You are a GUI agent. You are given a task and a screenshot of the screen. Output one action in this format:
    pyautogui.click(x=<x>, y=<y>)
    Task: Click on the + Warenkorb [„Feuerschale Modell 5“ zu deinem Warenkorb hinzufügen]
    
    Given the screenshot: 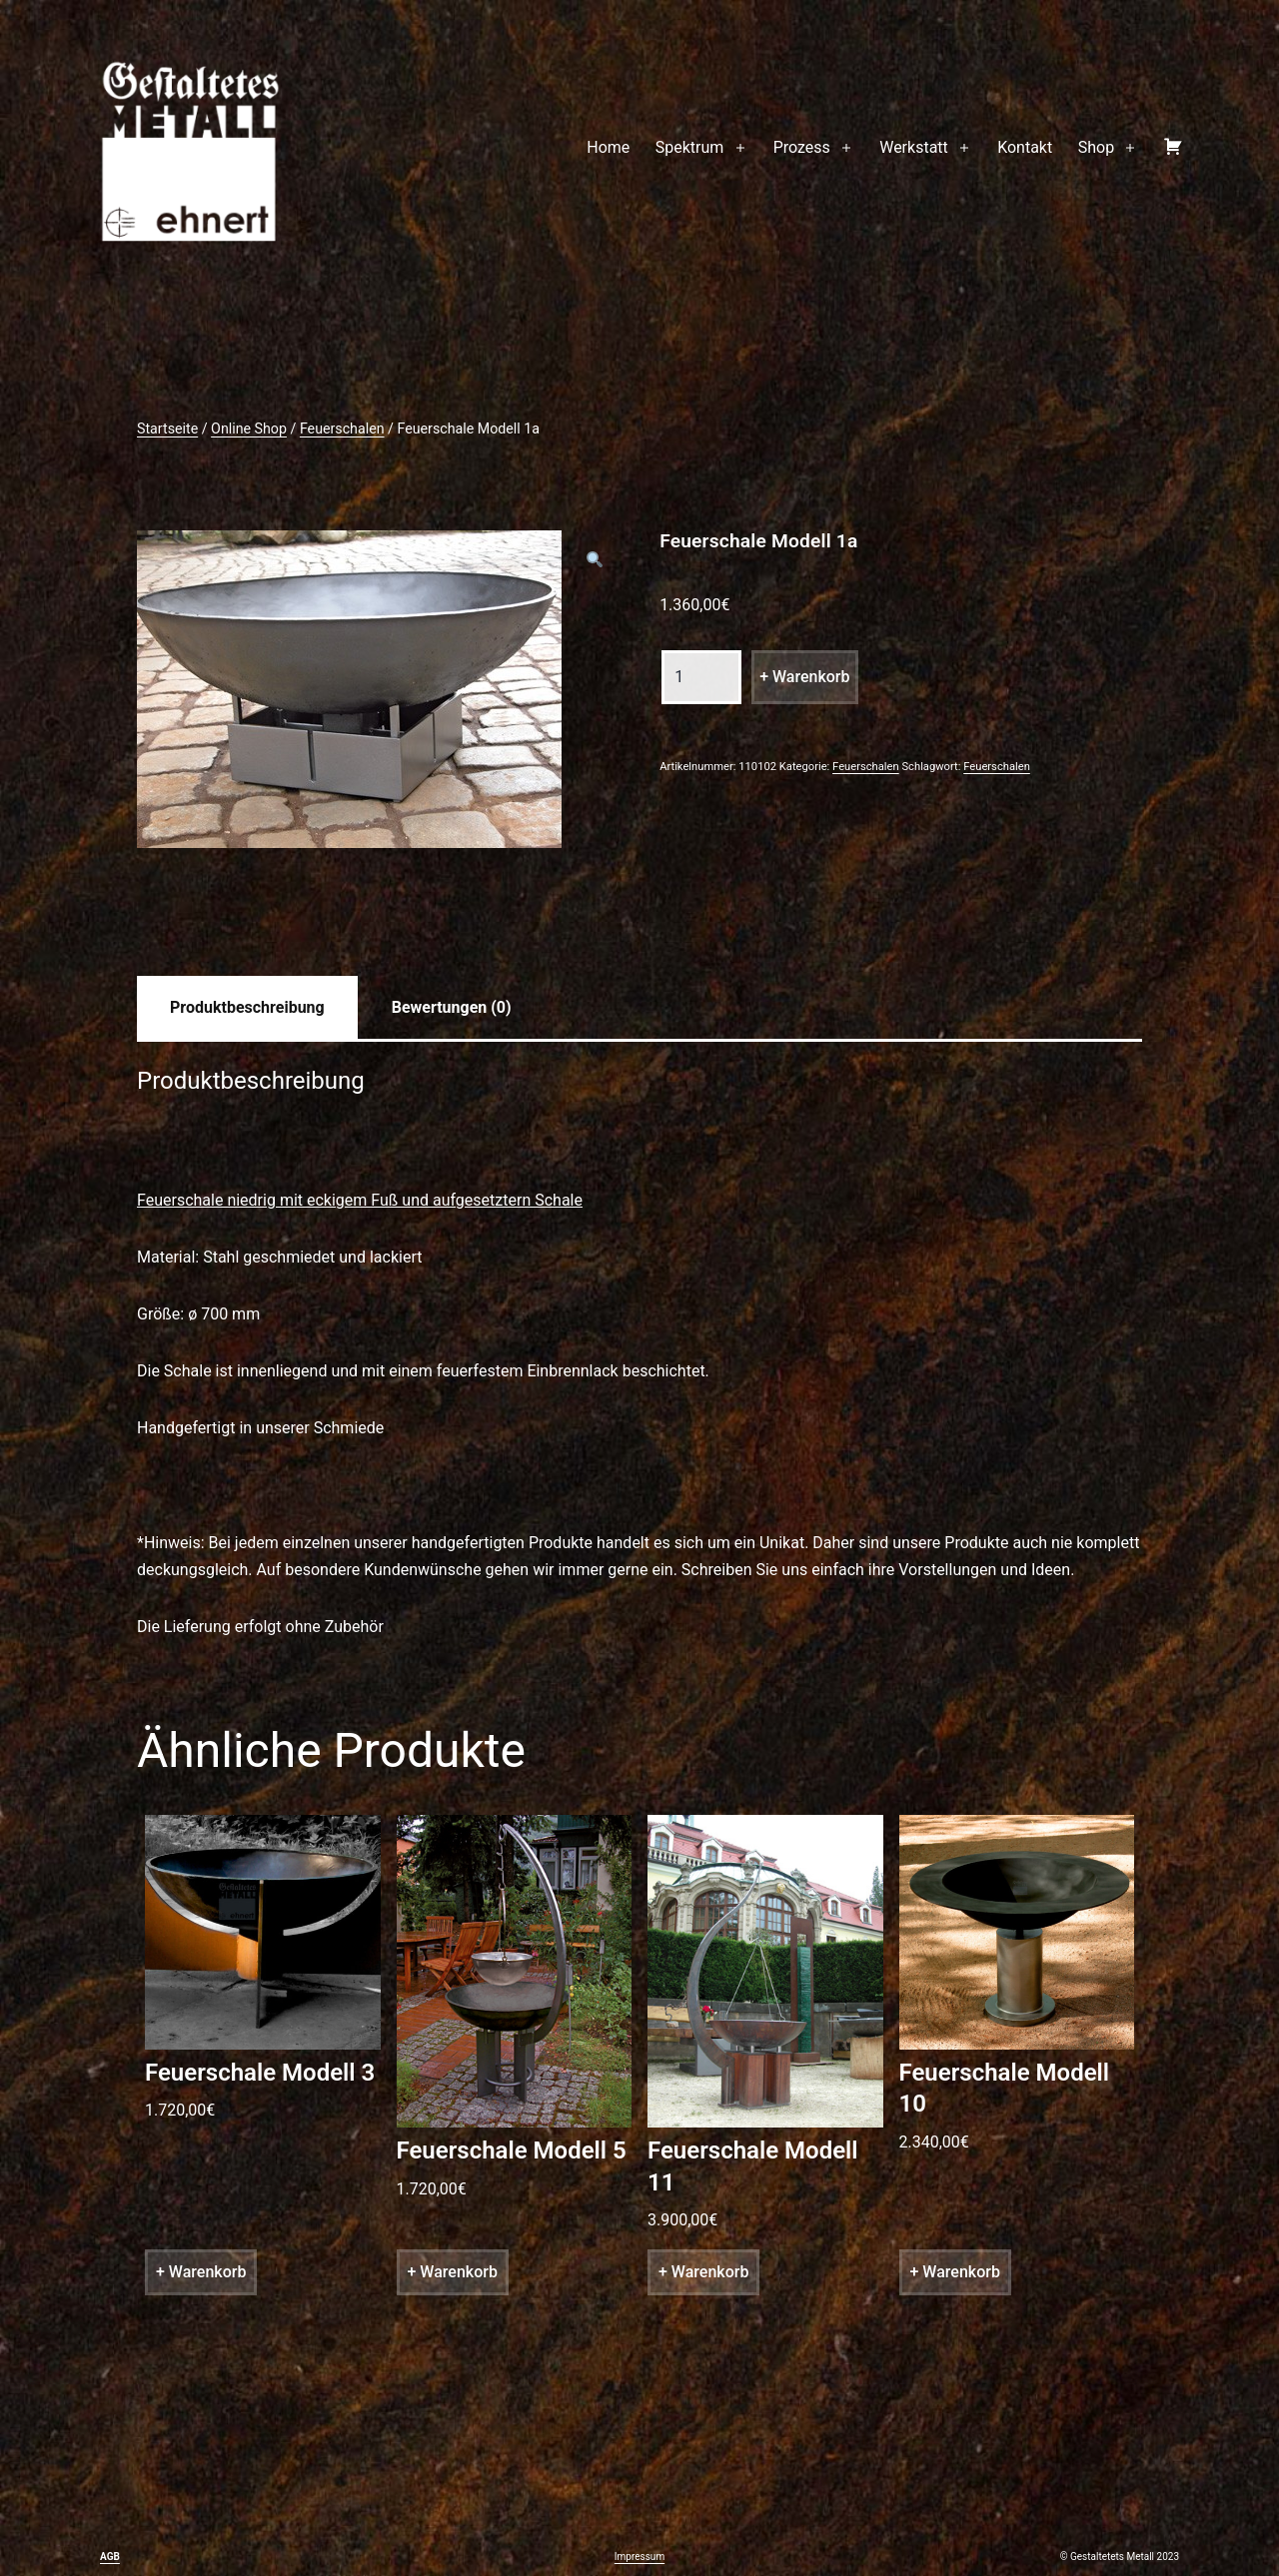 What is the action you would take?
    pyautogui.click(x=453, y=2271)
    